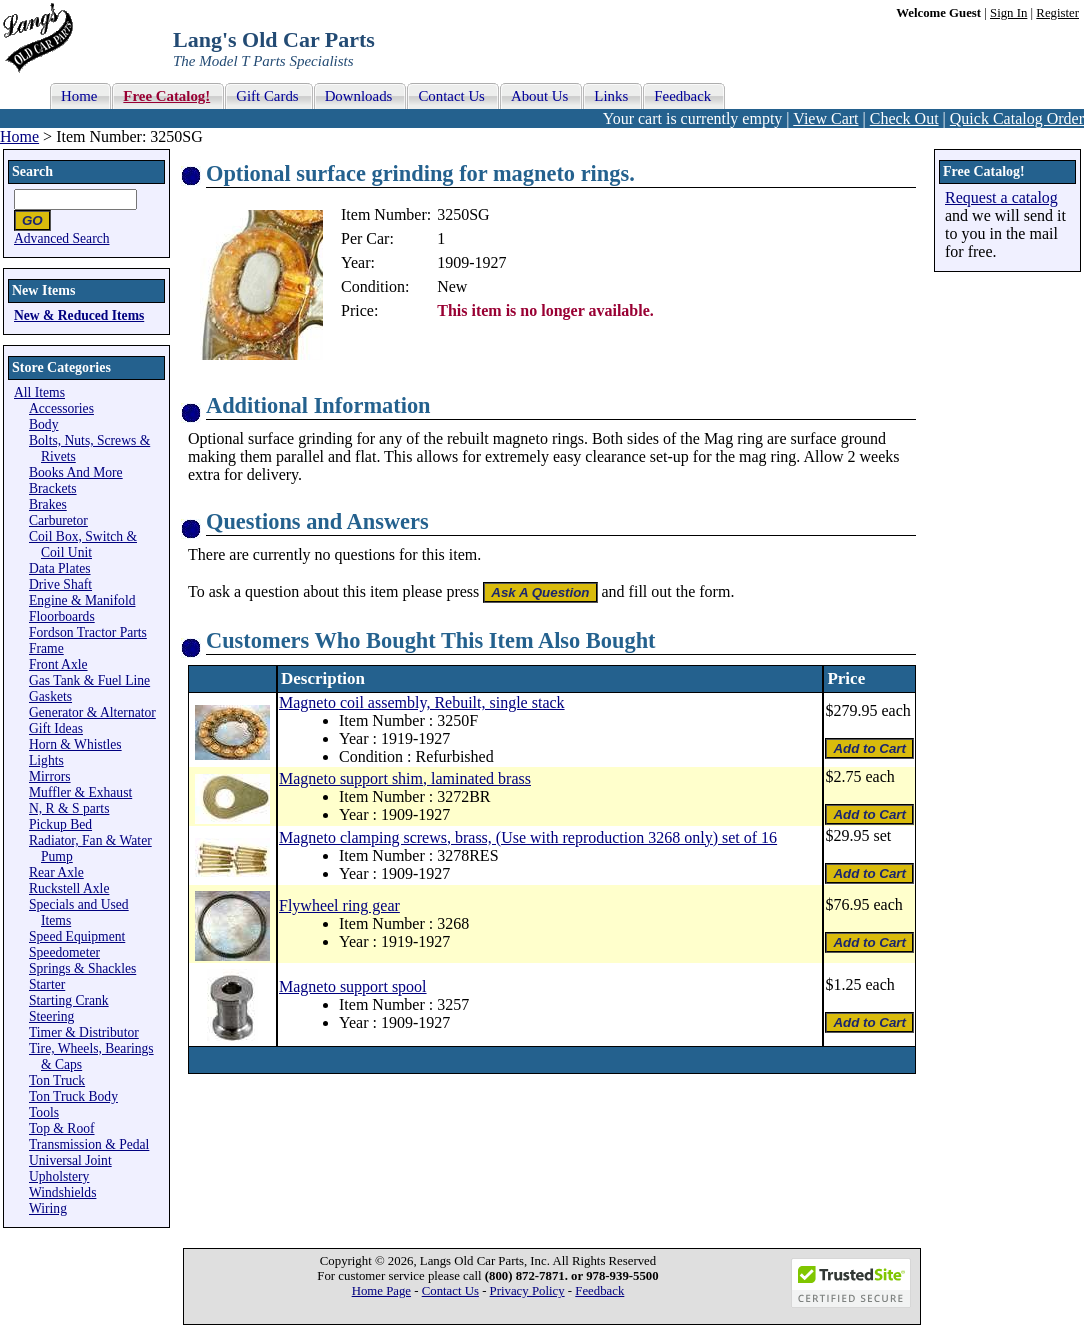 The image size is (1084, 1335). What do you see at coordinates (61, 408) in the screenshot?
I see `Accessories` at bounding box center [61, 408].